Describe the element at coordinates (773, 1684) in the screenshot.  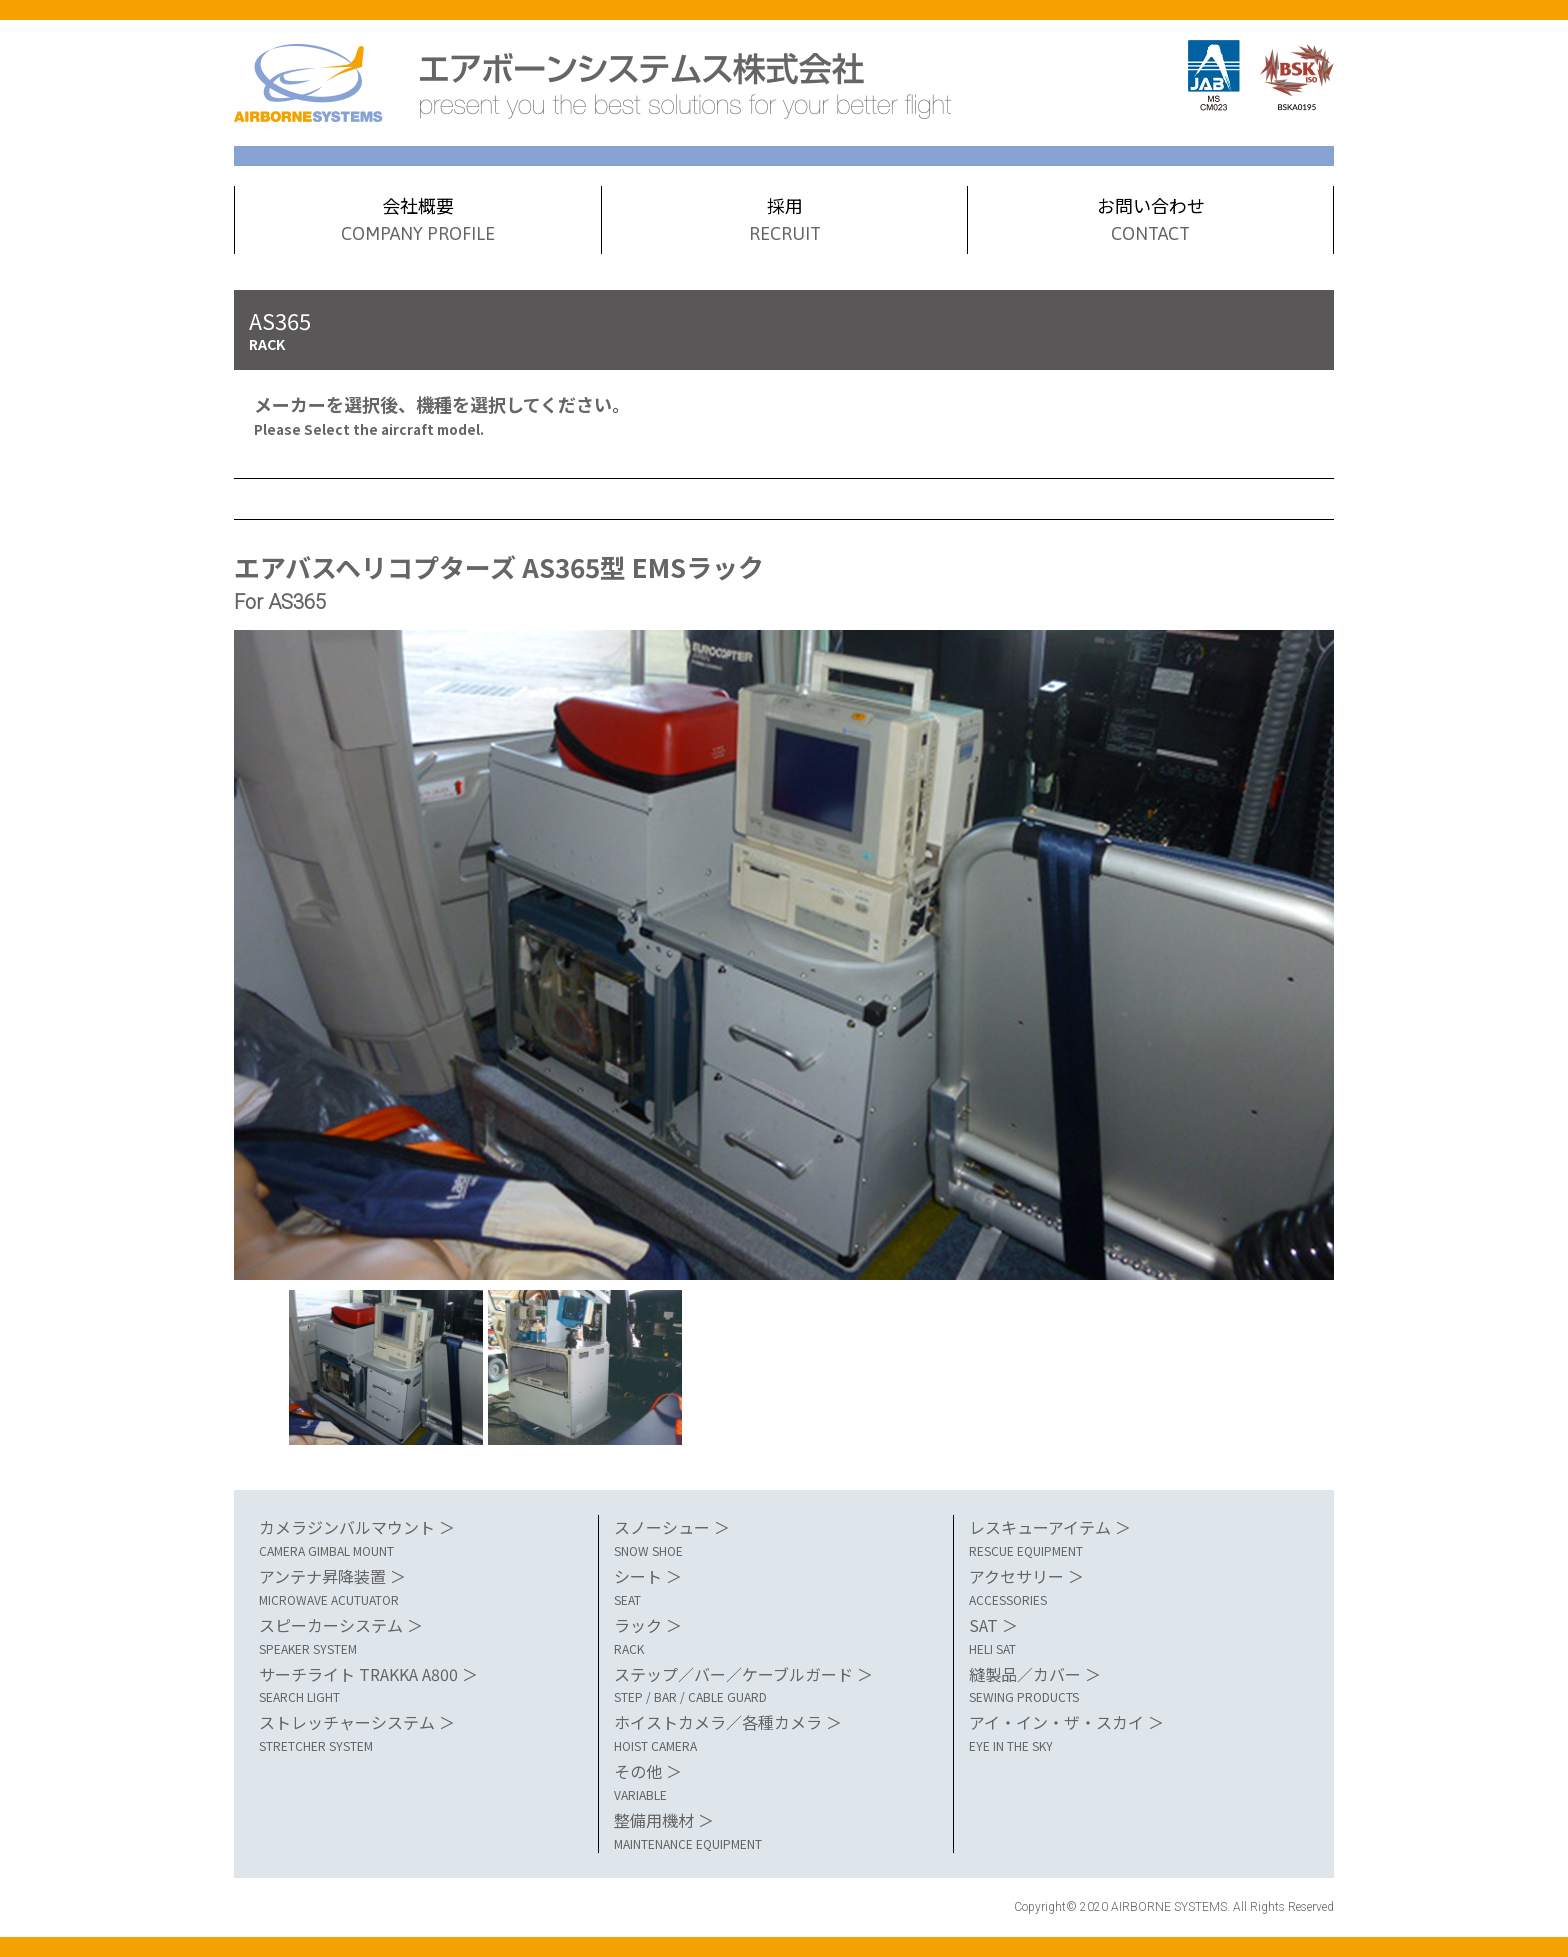
I see `ステップ／バー／ケーブルガード ＞` at that location.